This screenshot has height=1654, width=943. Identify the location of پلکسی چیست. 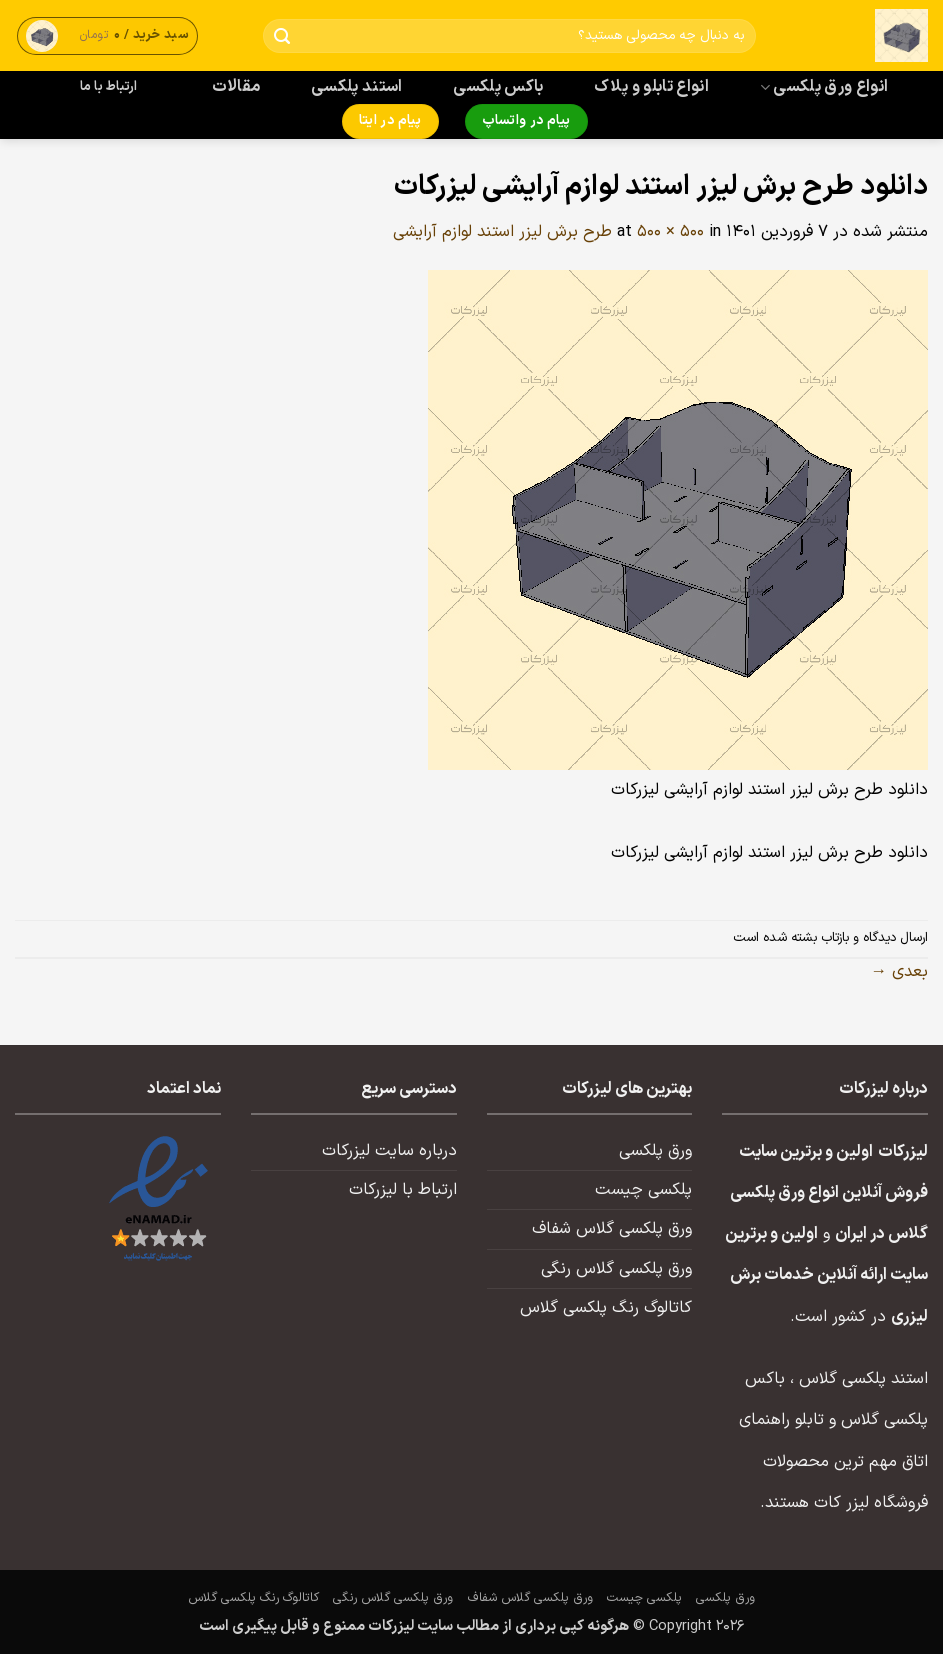
(643, 1190).